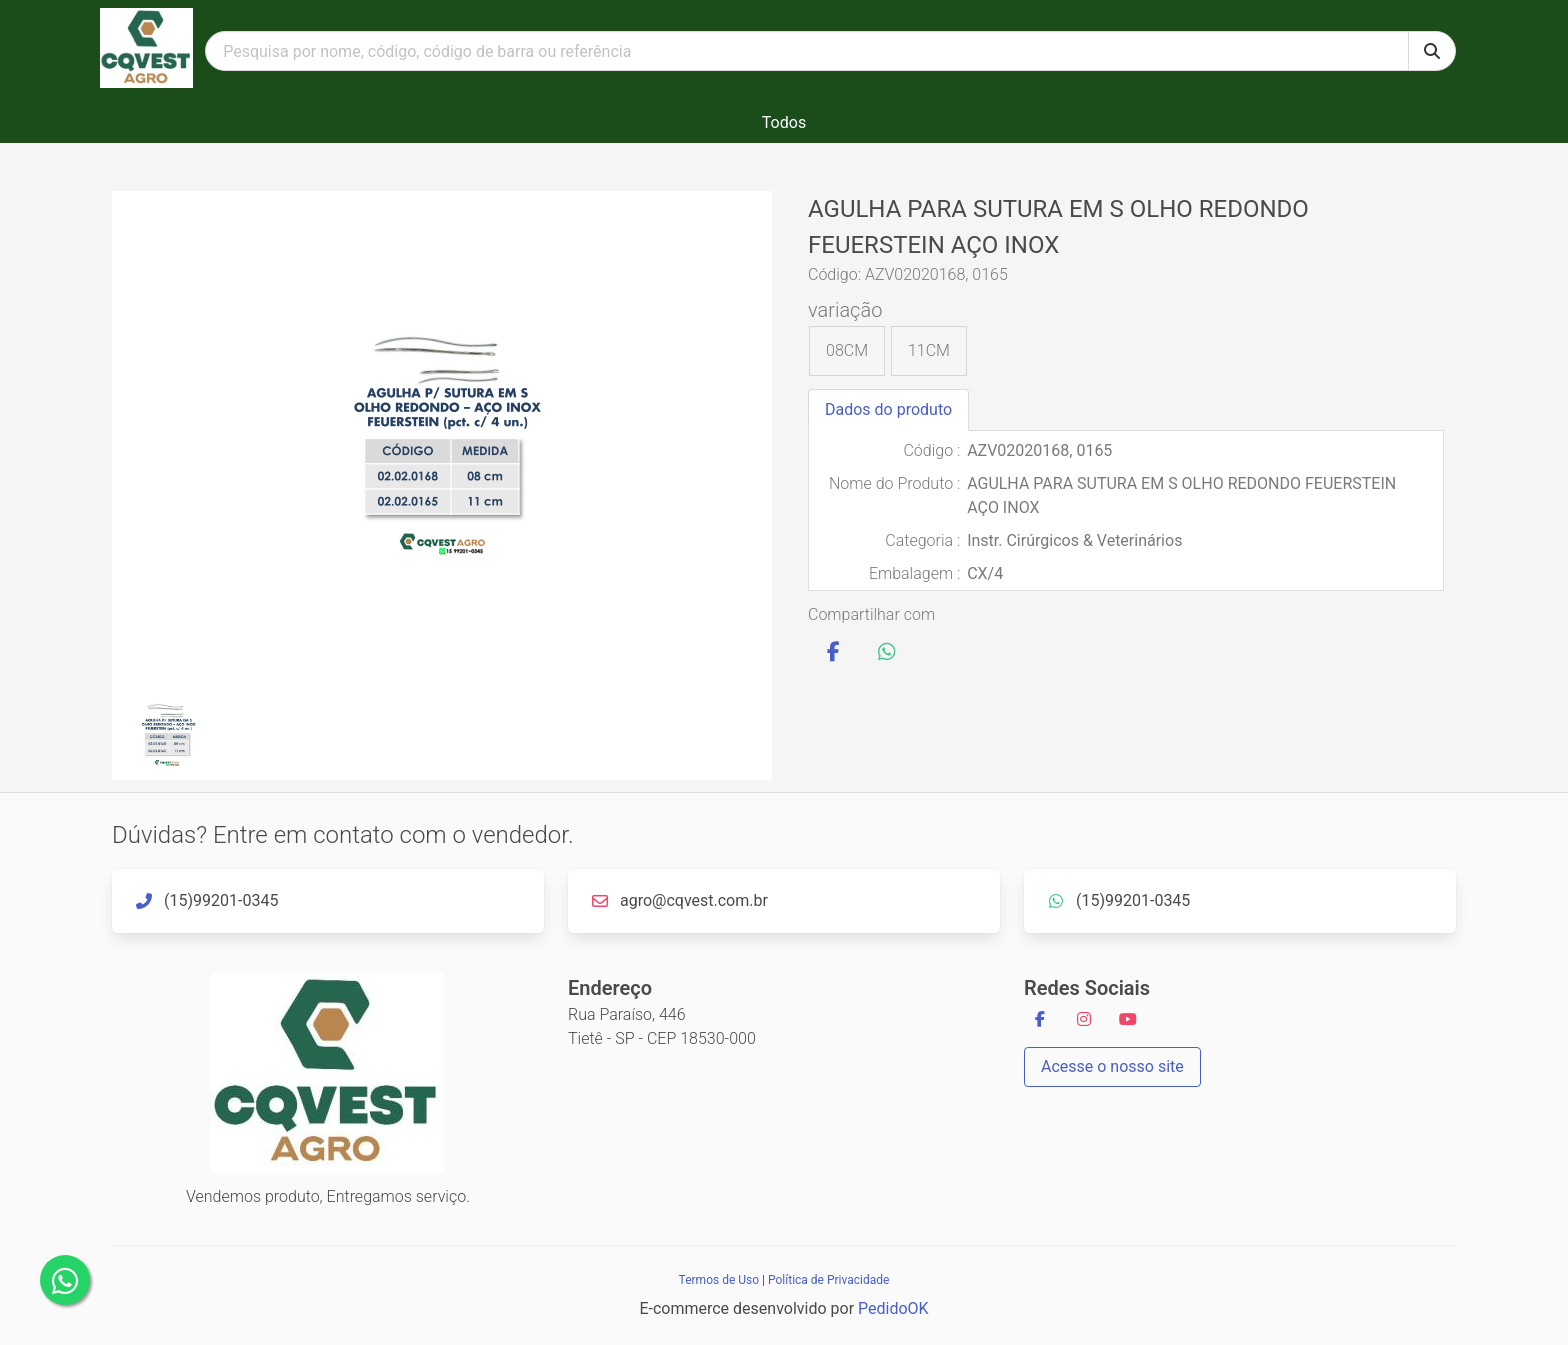 The image size is (1568, 1345). Describe the element at coordinates (719, 1280) in the screenshot. I see `Termos de Uso` at that location.